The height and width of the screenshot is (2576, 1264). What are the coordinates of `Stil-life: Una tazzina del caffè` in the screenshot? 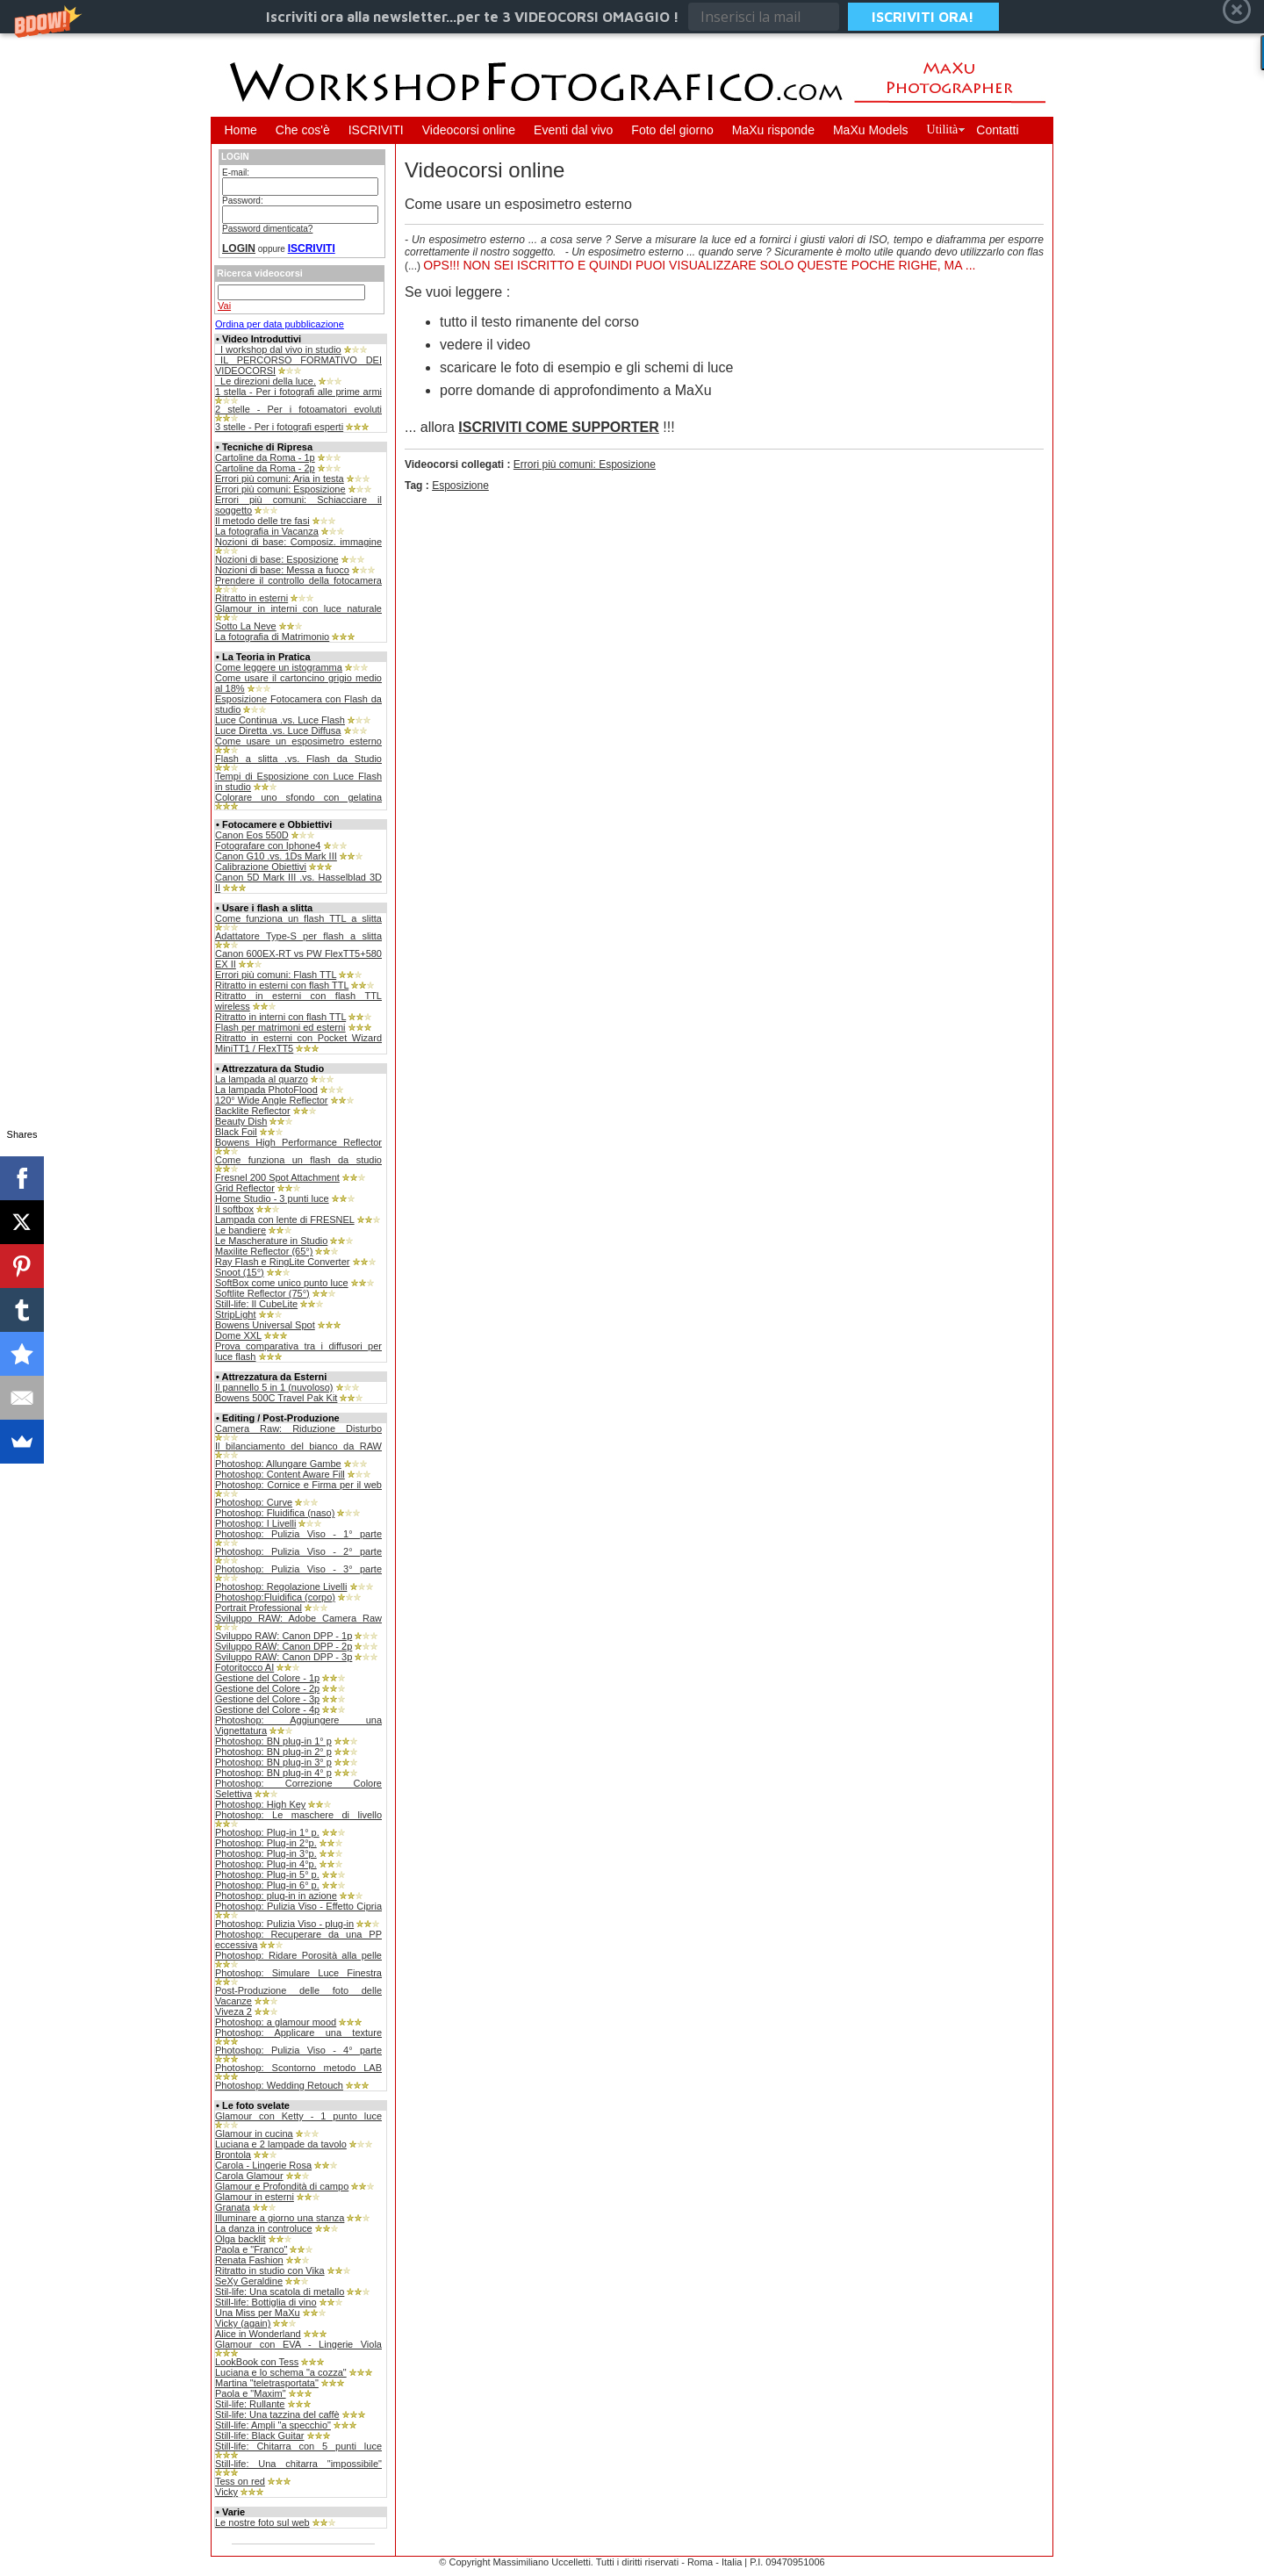 It's located at (277, 2414).